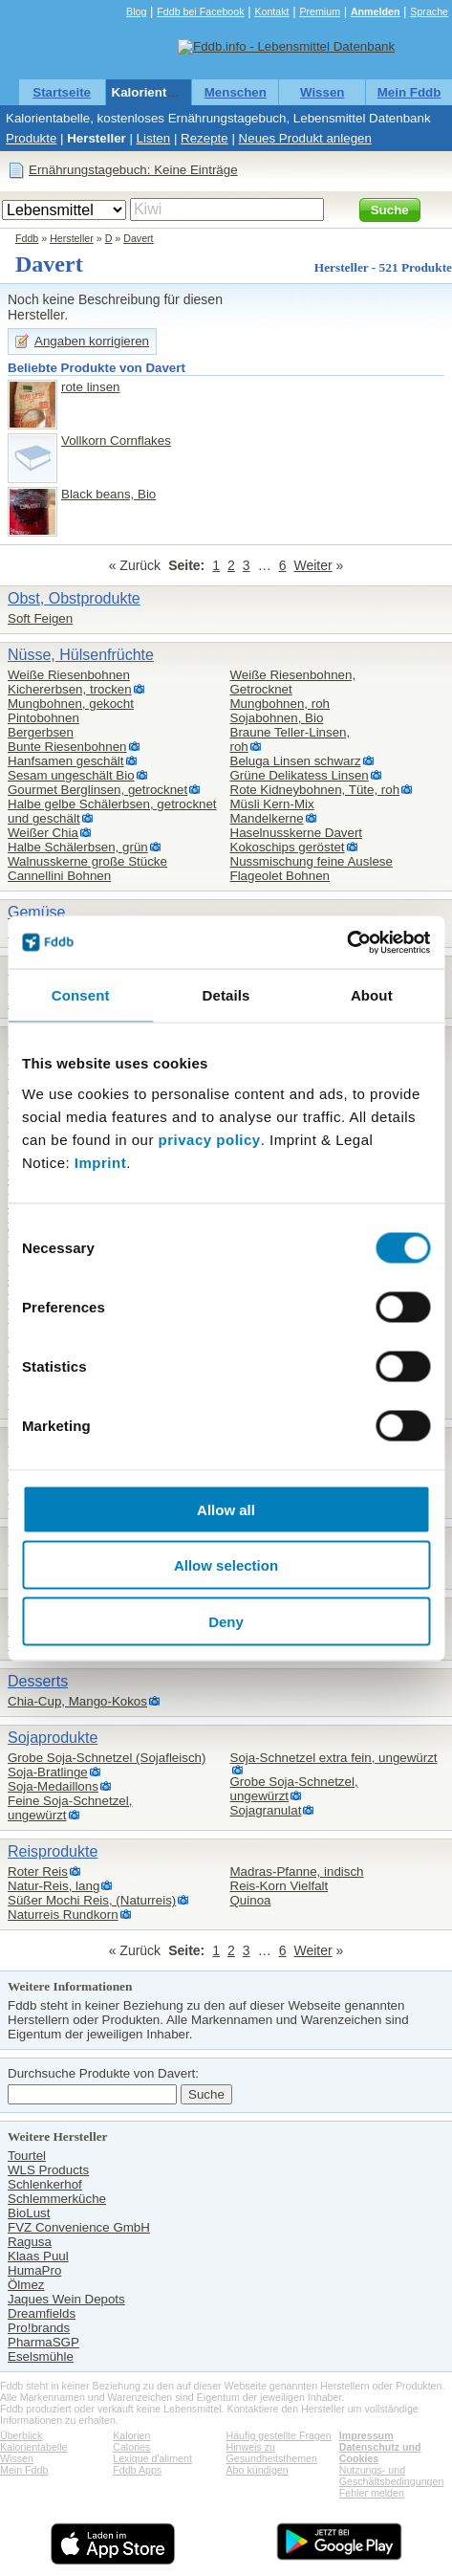 This screenshot has height=2576, width=452. What do you see at coordinates (34, 2270) in the screenshot?
I see `HumaPro` at bounding box center [34, 2270].